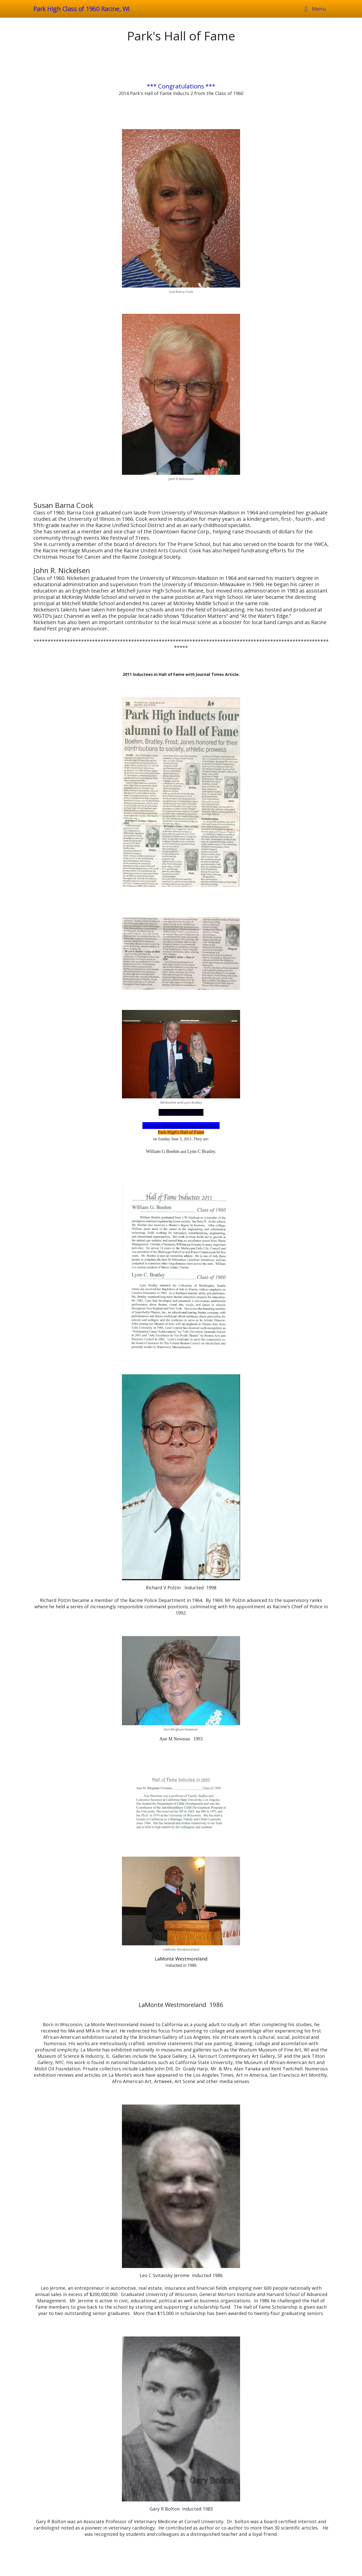 This screenshot has width=362, height=2576. I want to click on [Toggle navigation], so click(313, 9).